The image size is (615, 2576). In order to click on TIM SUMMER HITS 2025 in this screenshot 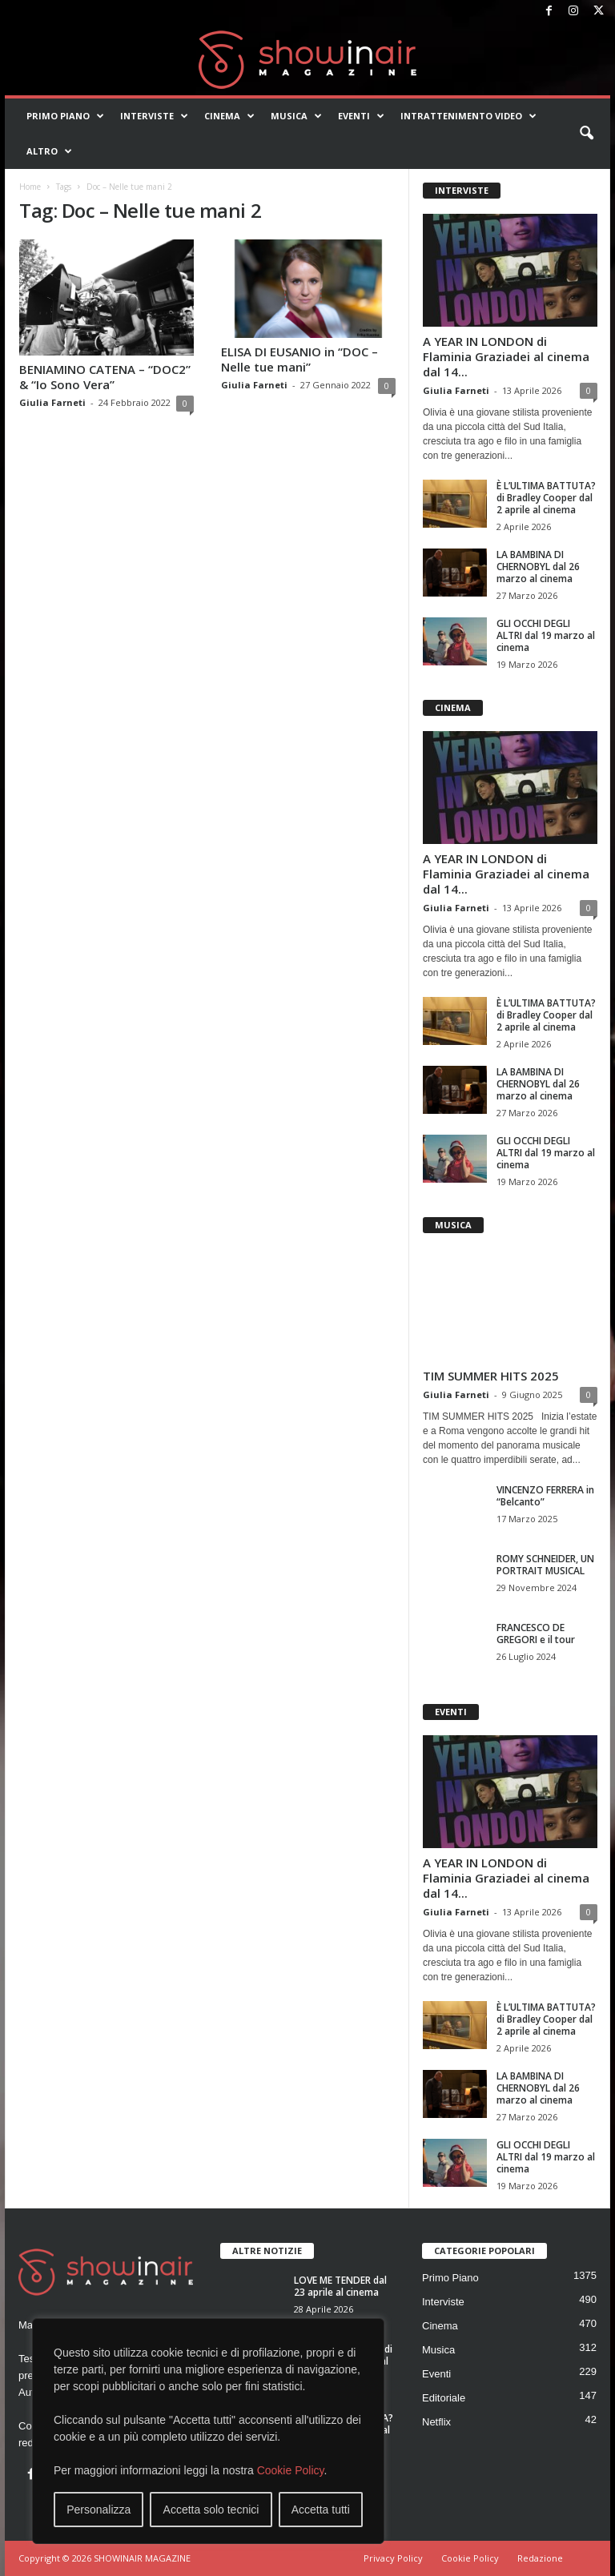, I will do `click(491, 1376)`.